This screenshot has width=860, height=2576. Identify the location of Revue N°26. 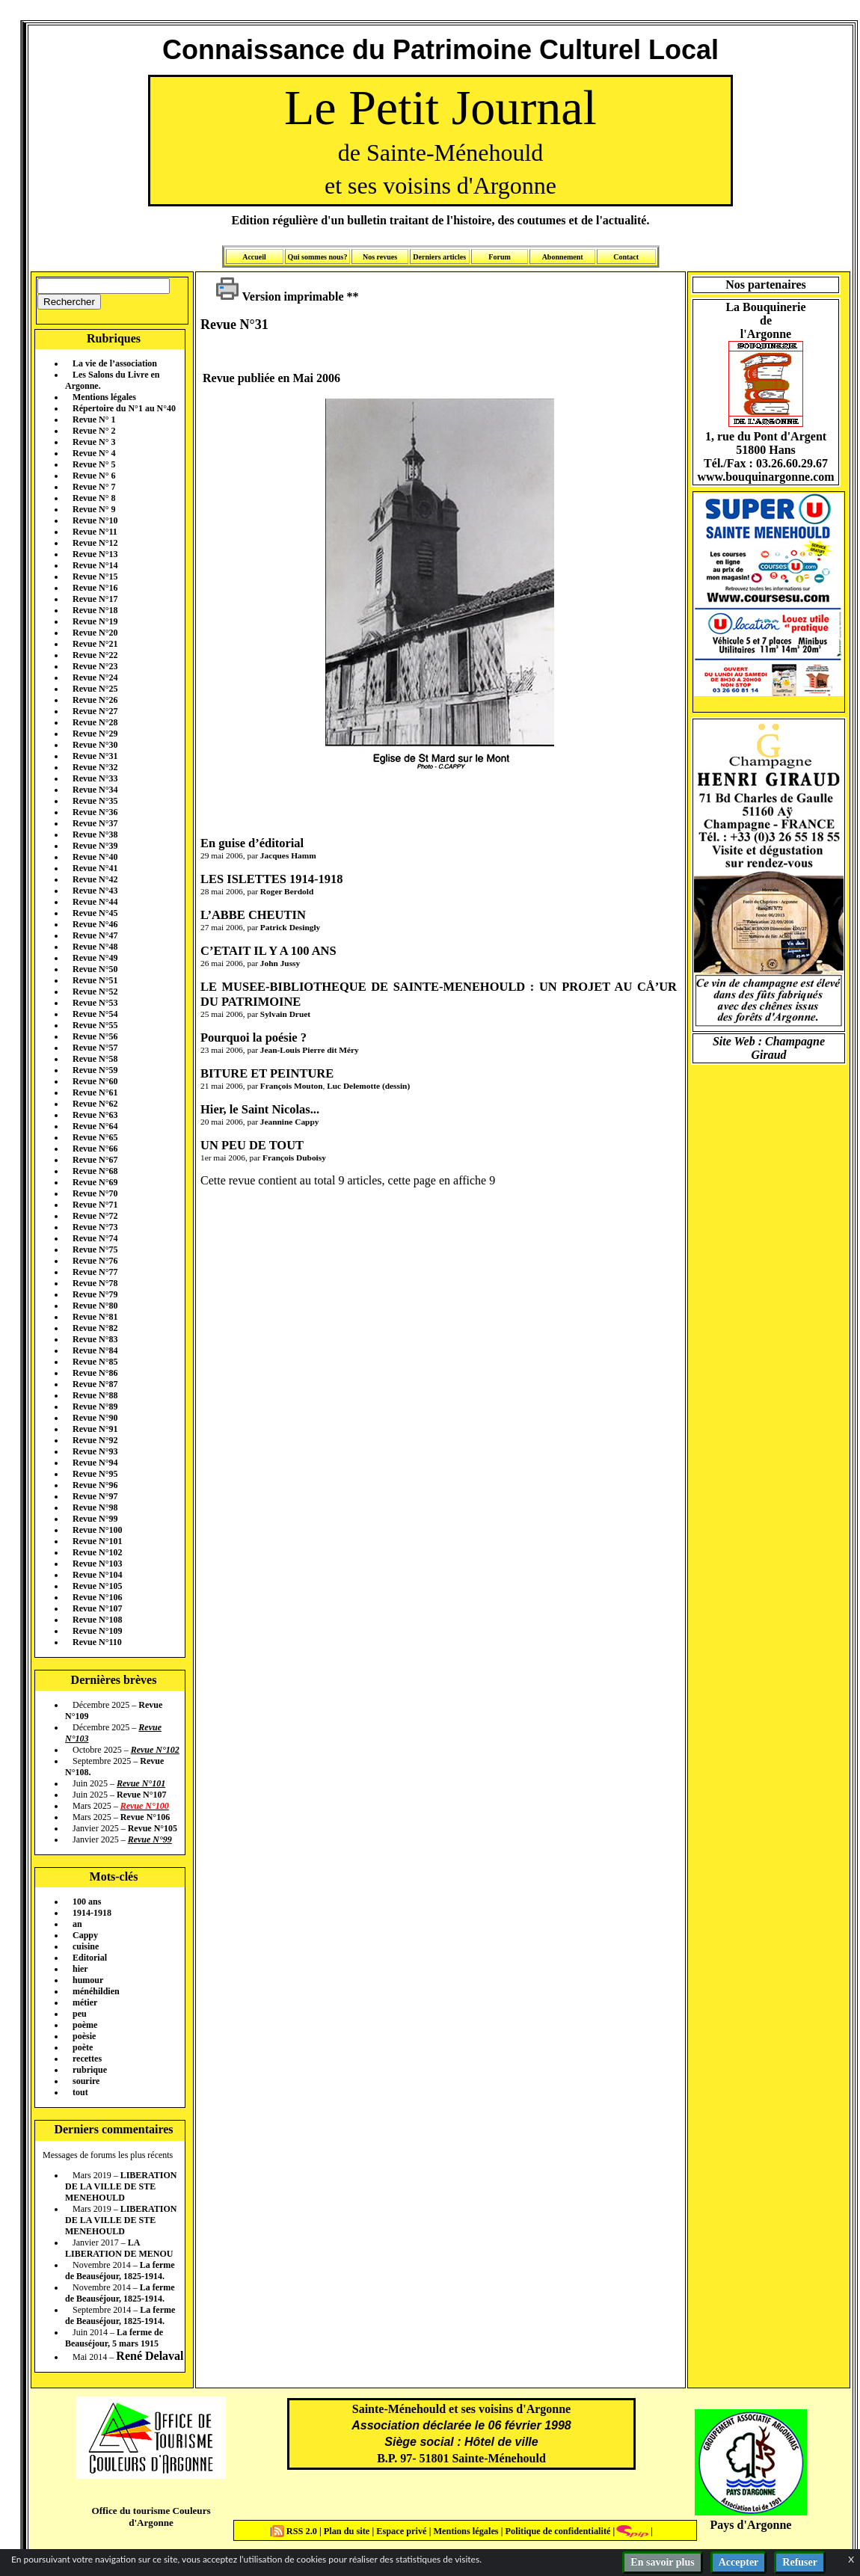
(95, 700).